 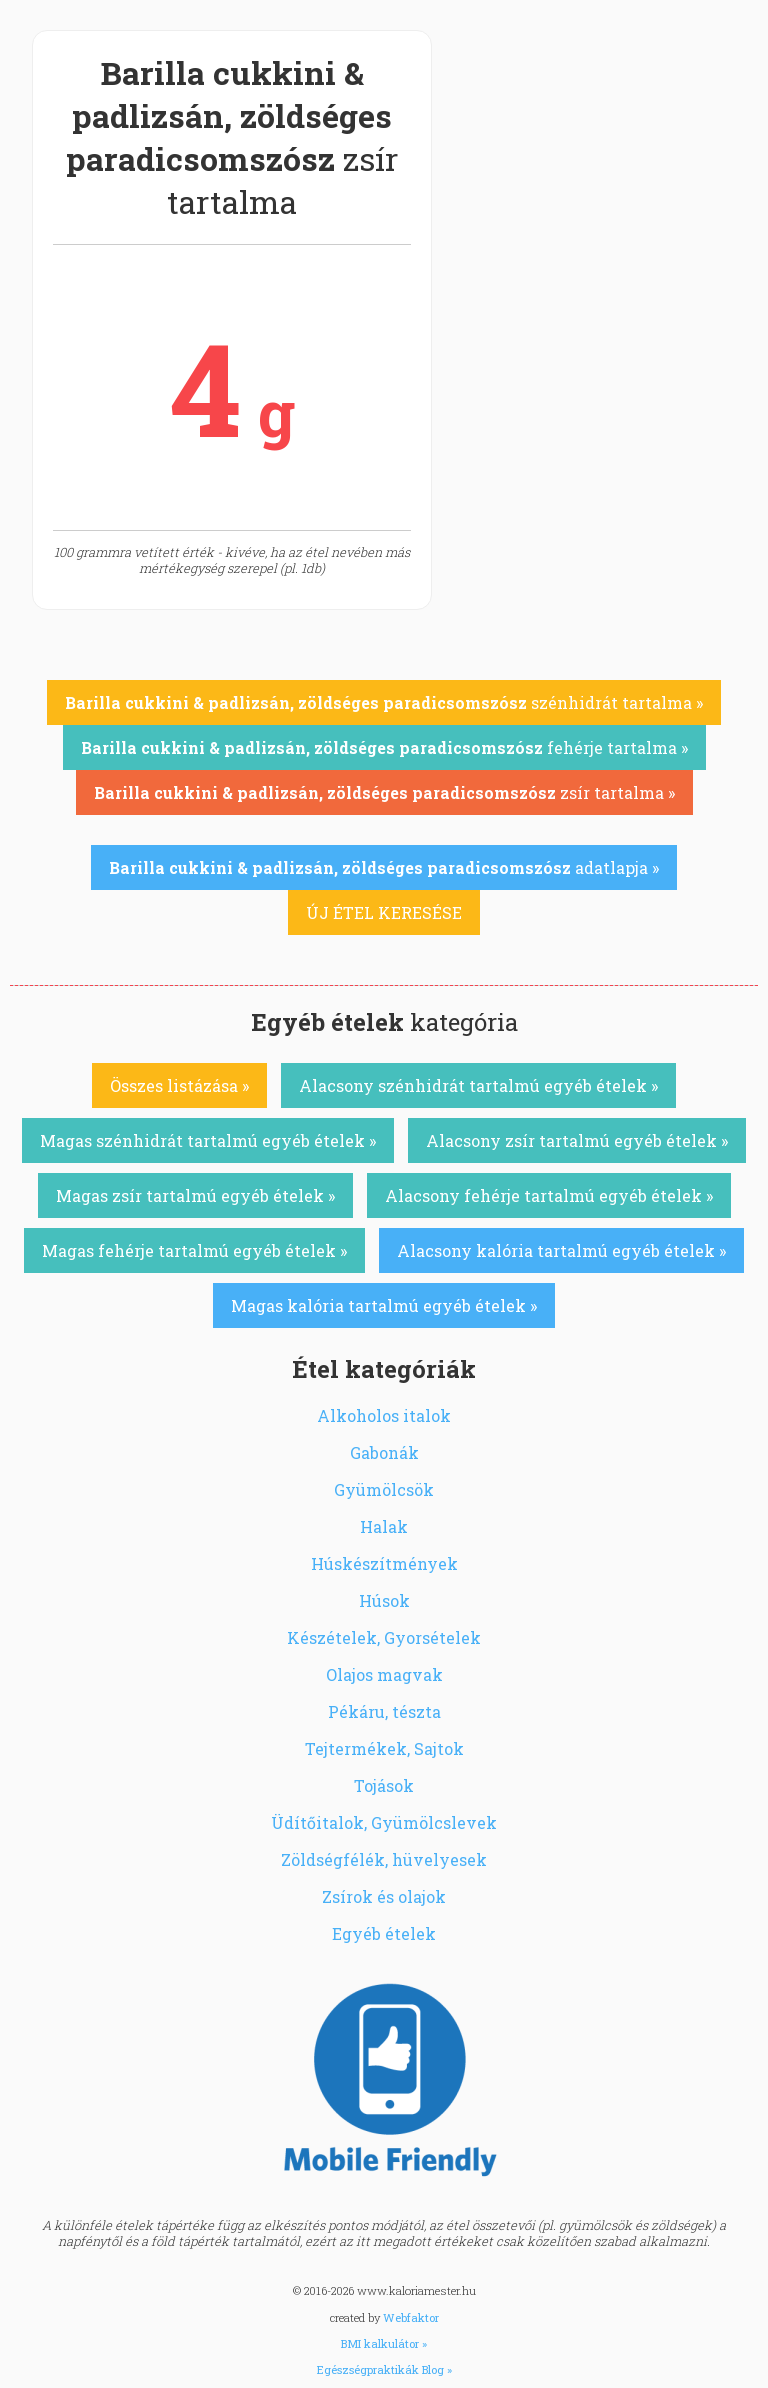 What do you see at coordinates (478, 1085) in the screenshot?
I see `Alacsony szénhidrát tartalmú egyéb ételek »` at bounding box center [478, 1085].